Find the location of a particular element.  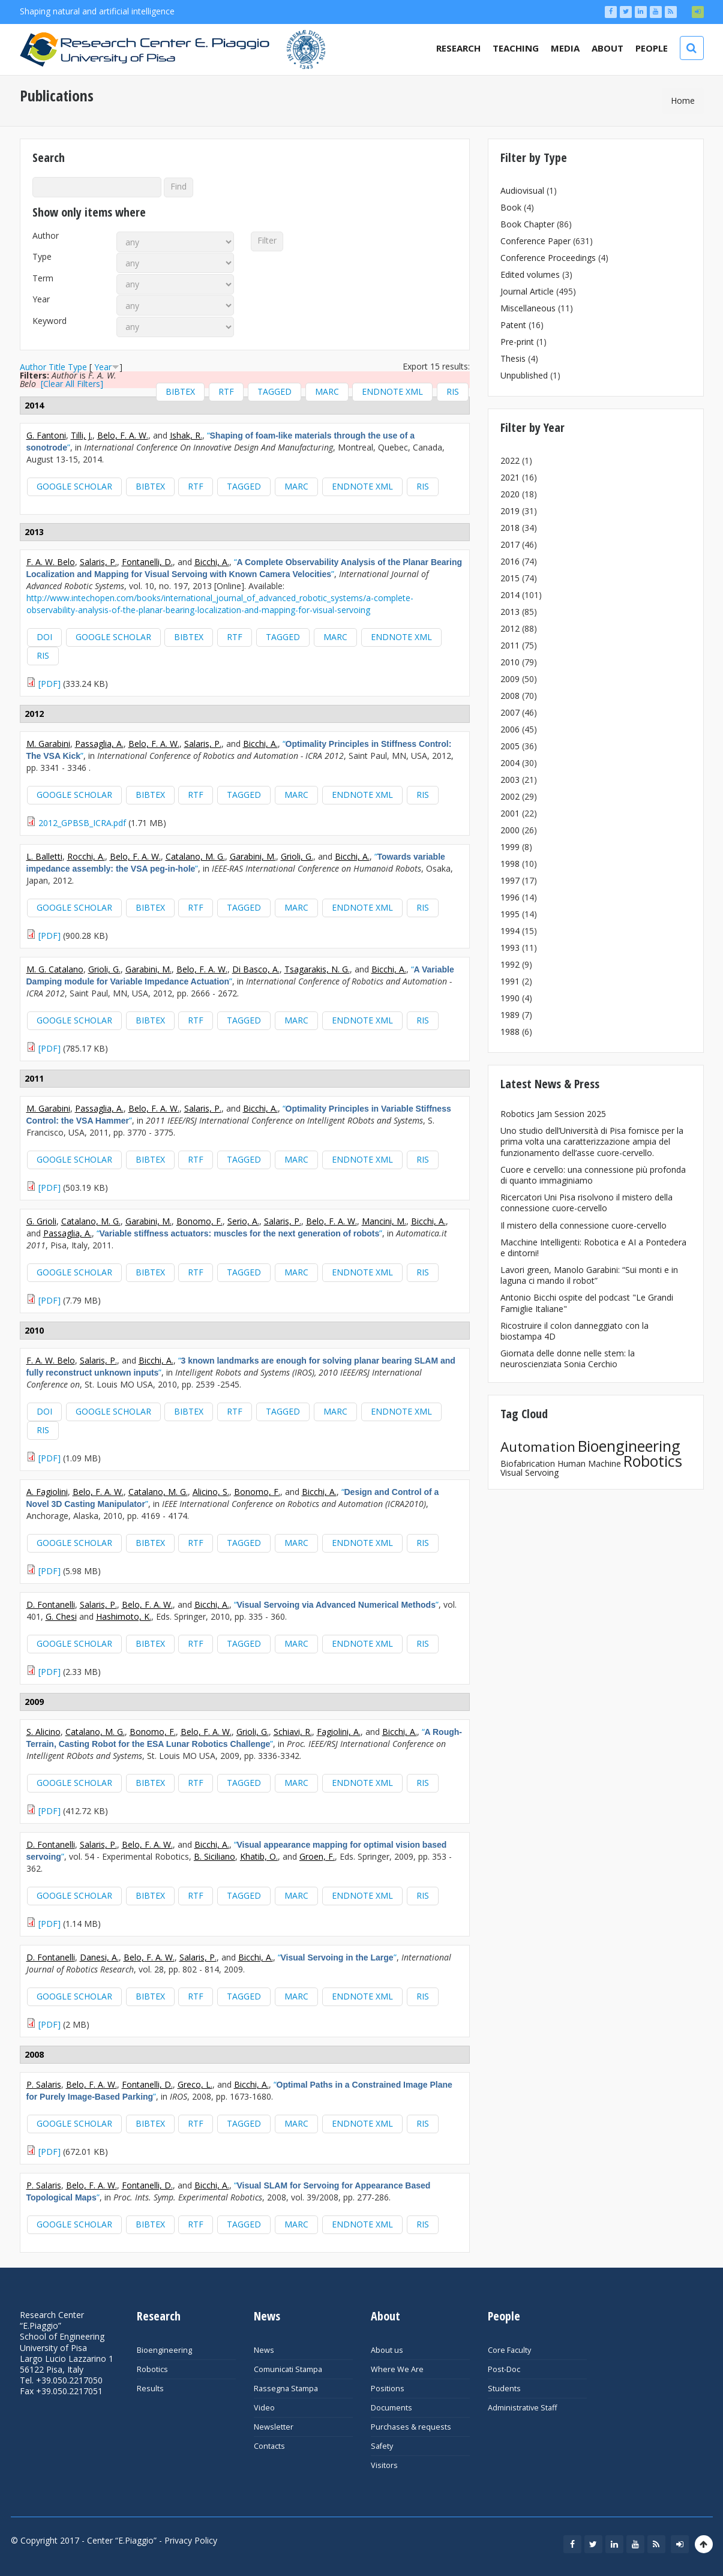

MARC is located at coordinates (327, 391).